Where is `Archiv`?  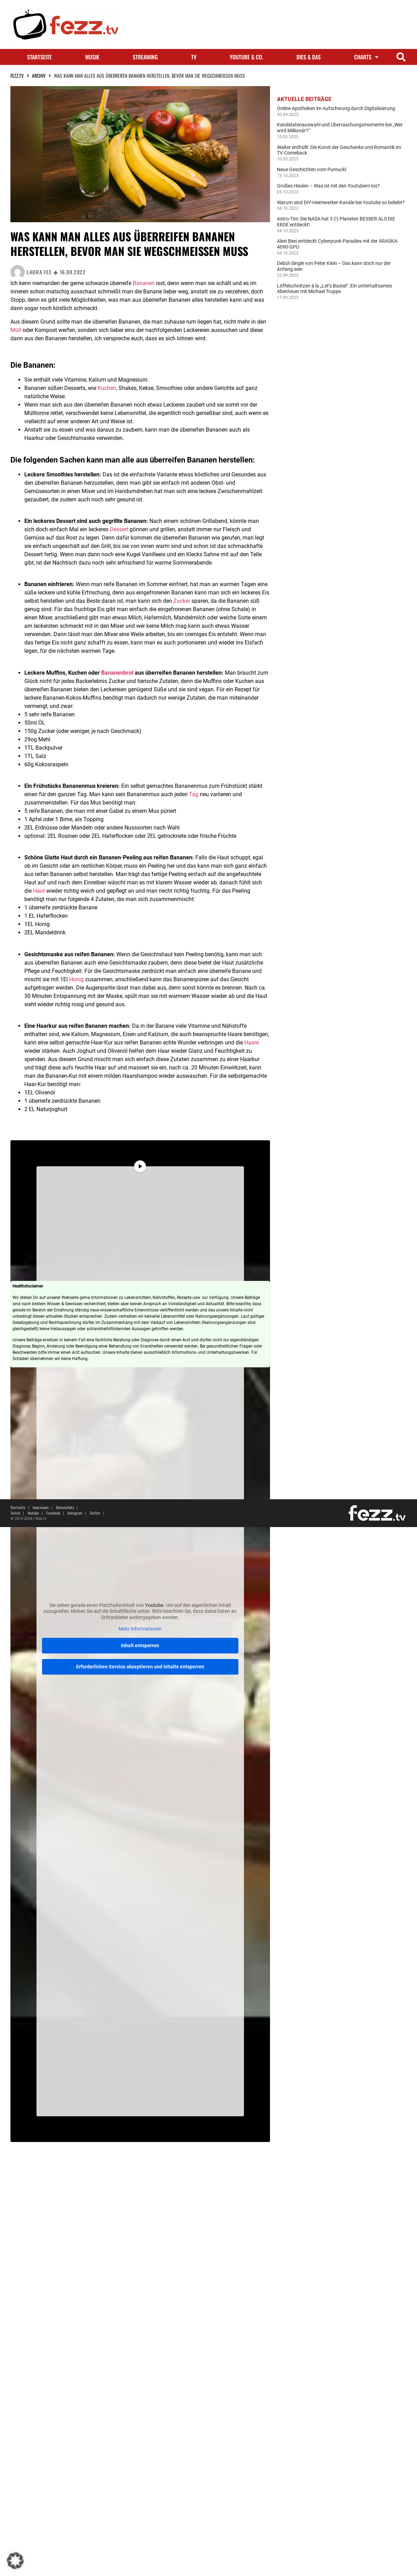
Archiv is located at coordinates (39, 75).